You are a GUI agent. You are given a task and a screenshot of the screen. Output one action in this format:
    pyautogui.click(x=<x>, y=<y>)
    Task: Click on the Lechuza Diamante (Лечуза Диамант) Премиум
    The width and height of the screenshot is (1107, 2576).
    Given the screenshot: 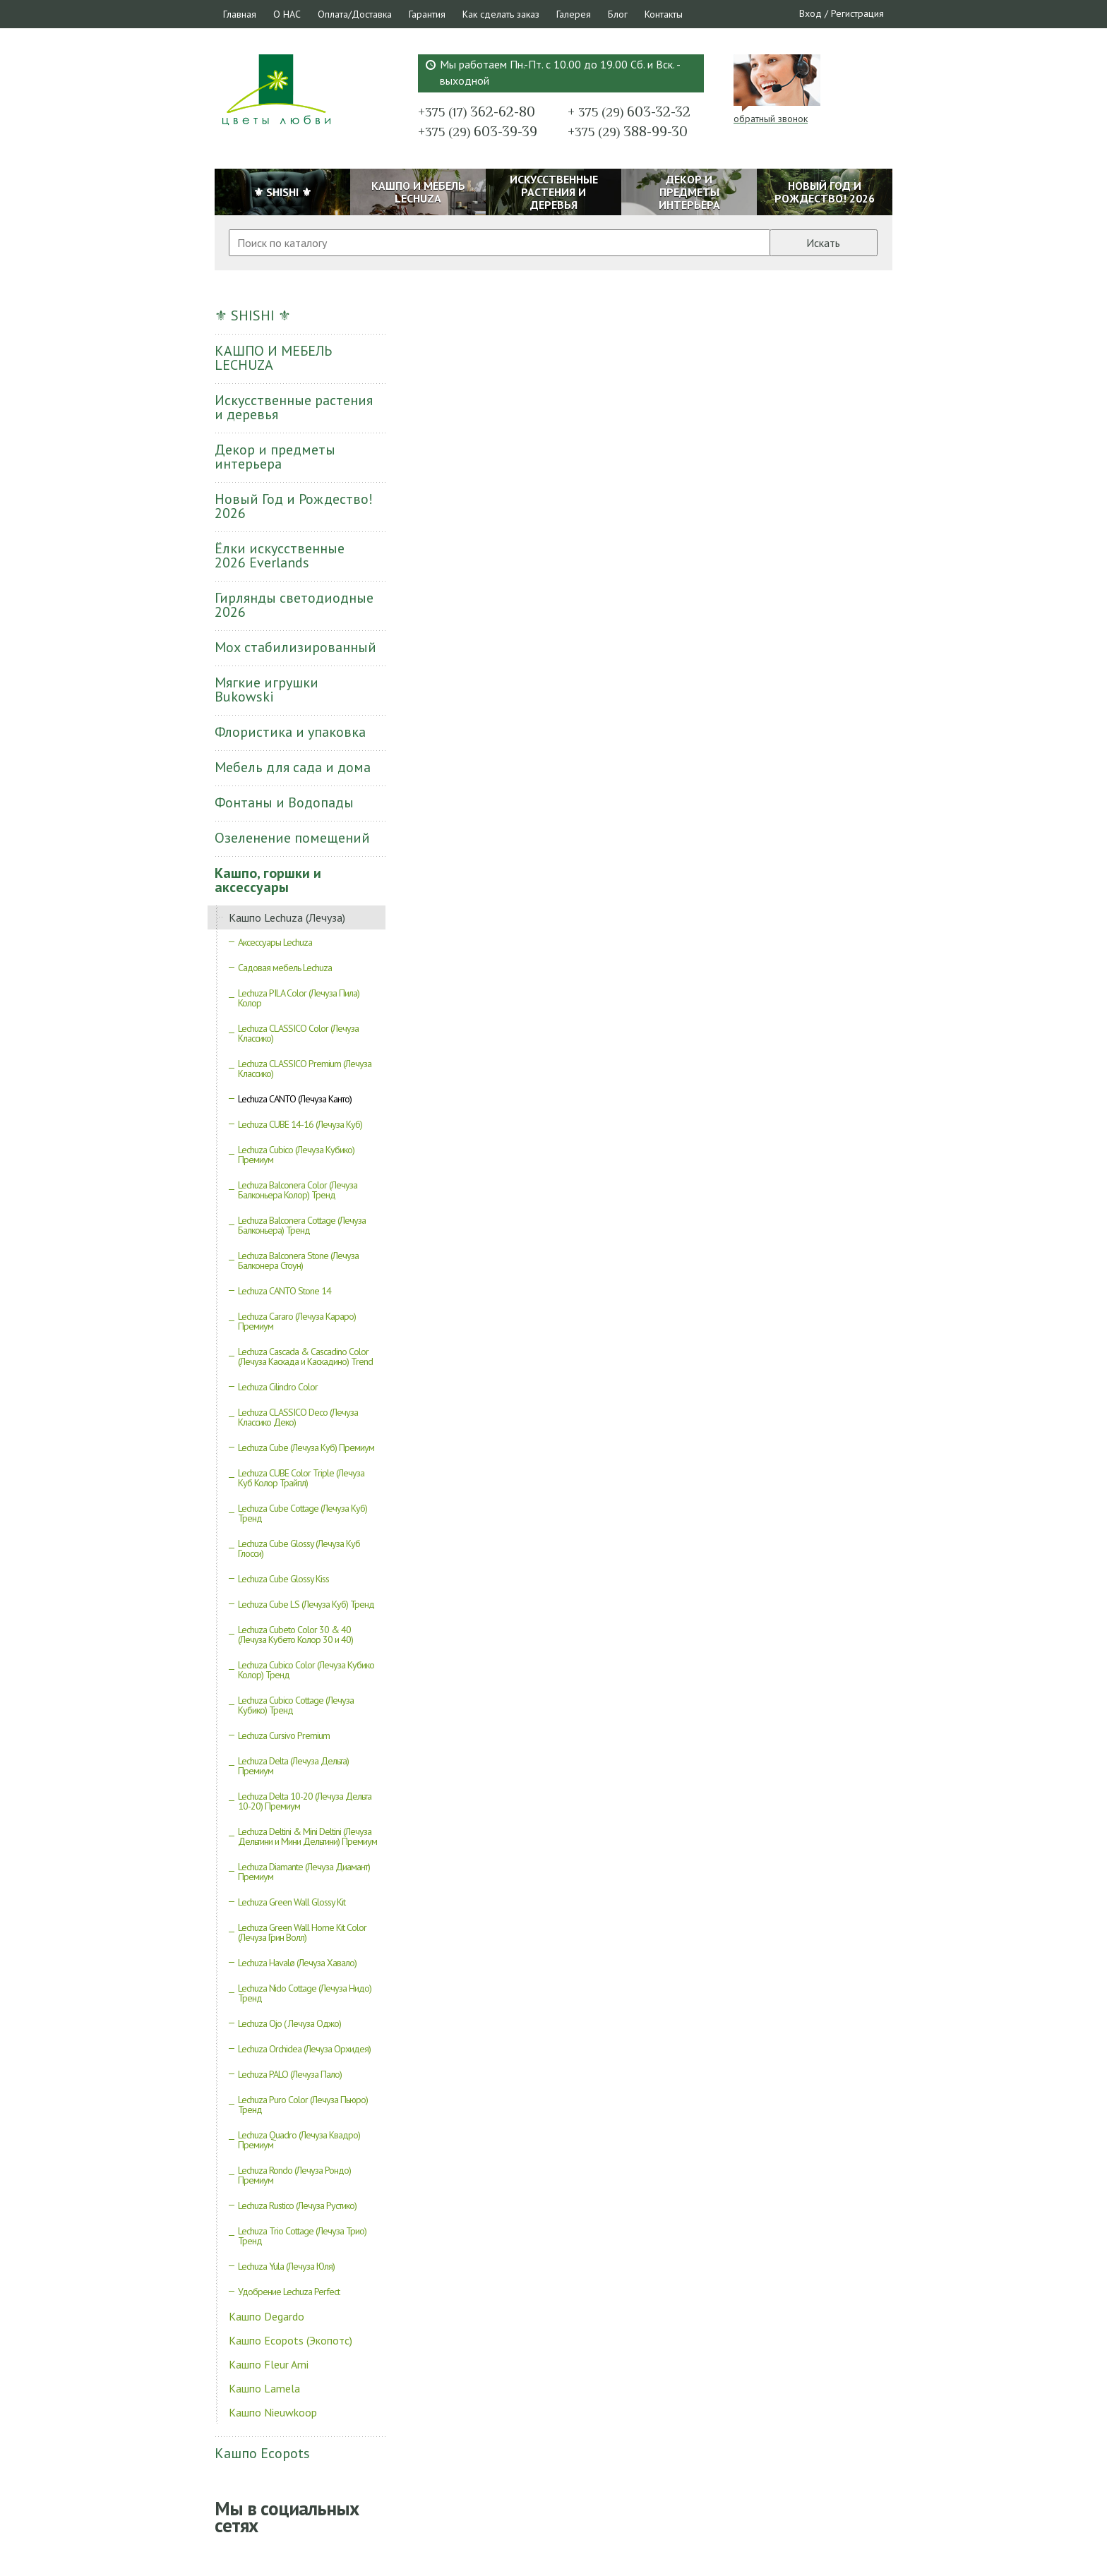 What is the action you would take?
    pyautogui.click(x=304, y=1871)
    